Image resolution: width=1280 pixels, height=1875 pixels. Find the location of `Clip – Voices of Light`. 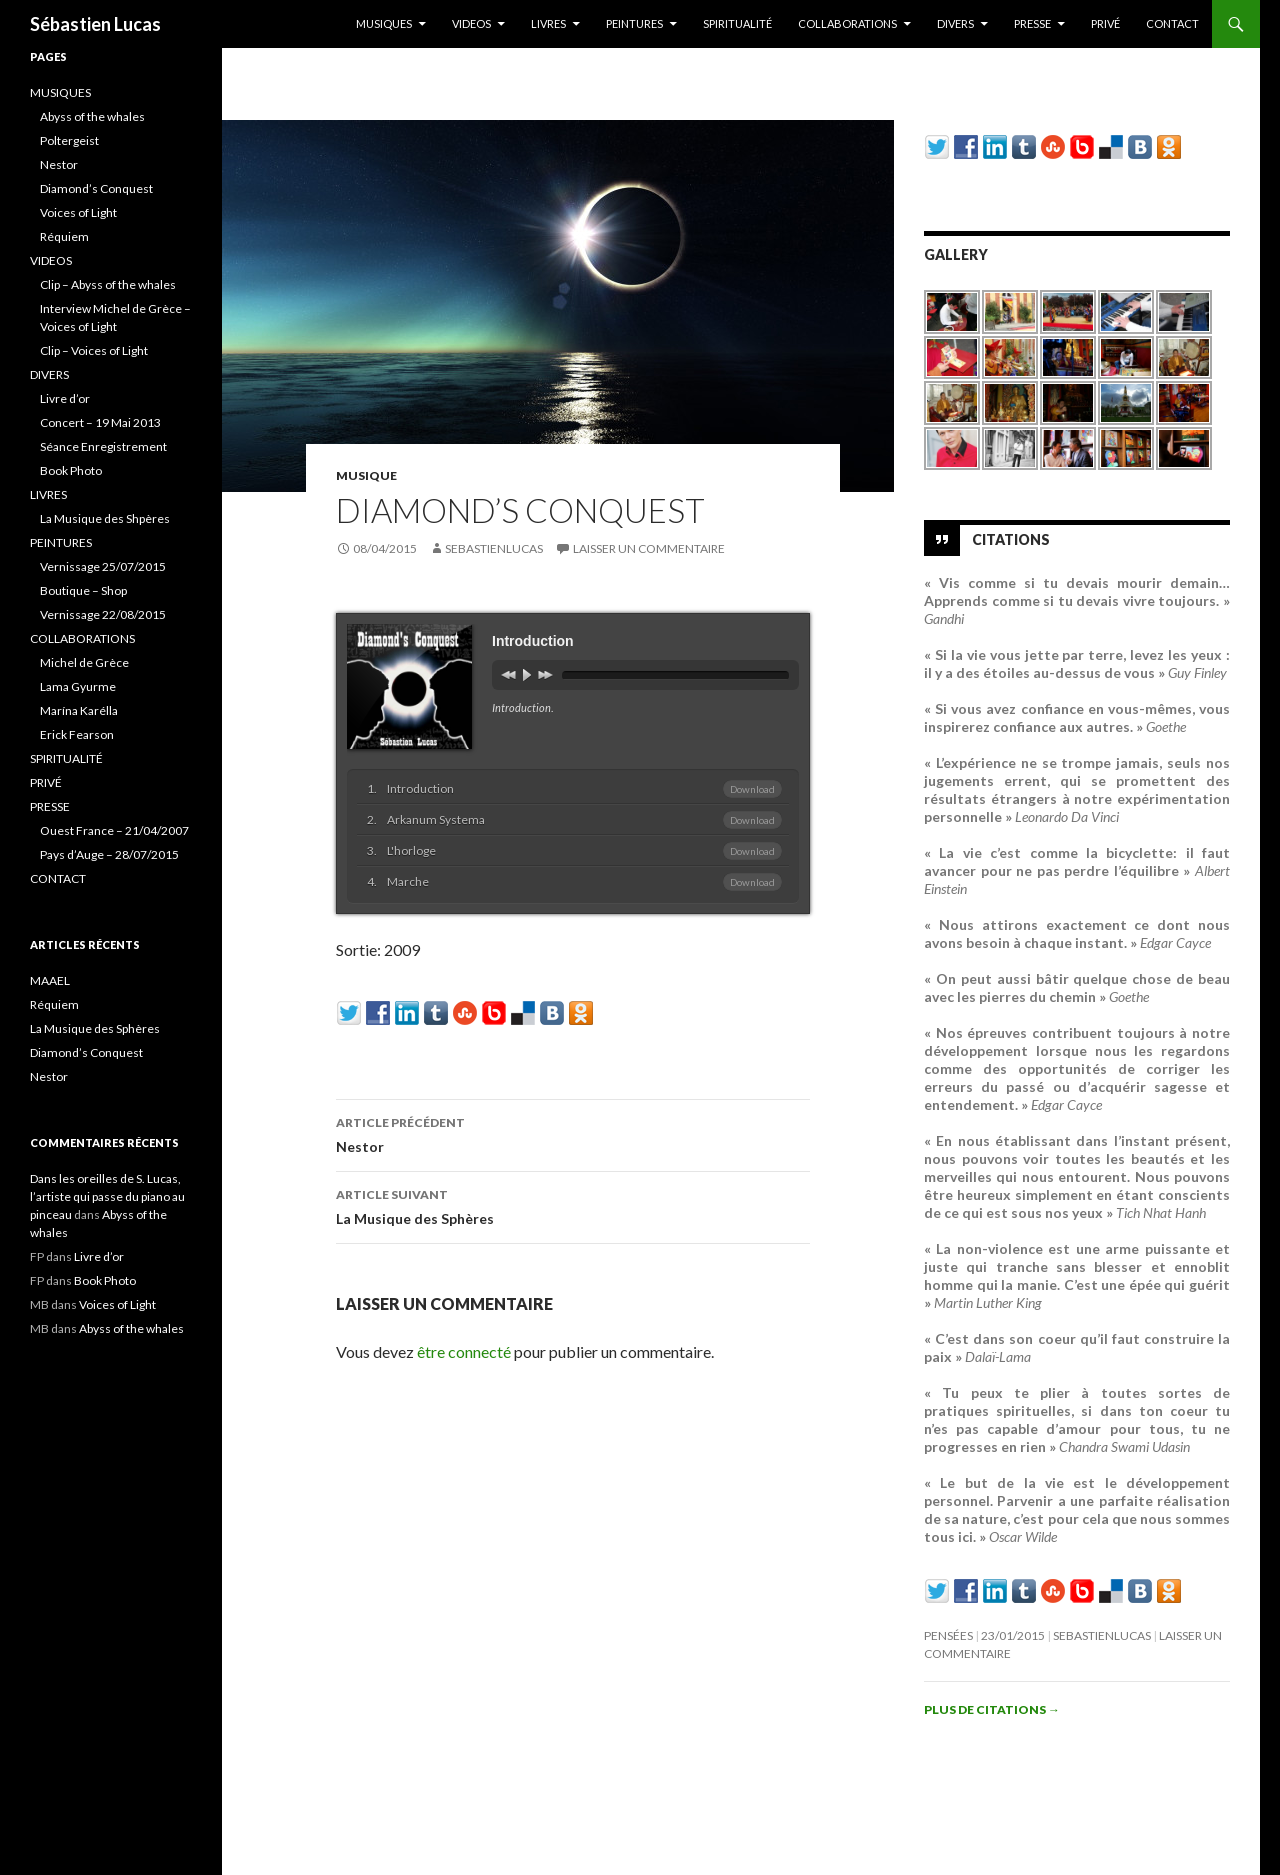

Clip – Voices of Light is located at coordinates (94, 350).